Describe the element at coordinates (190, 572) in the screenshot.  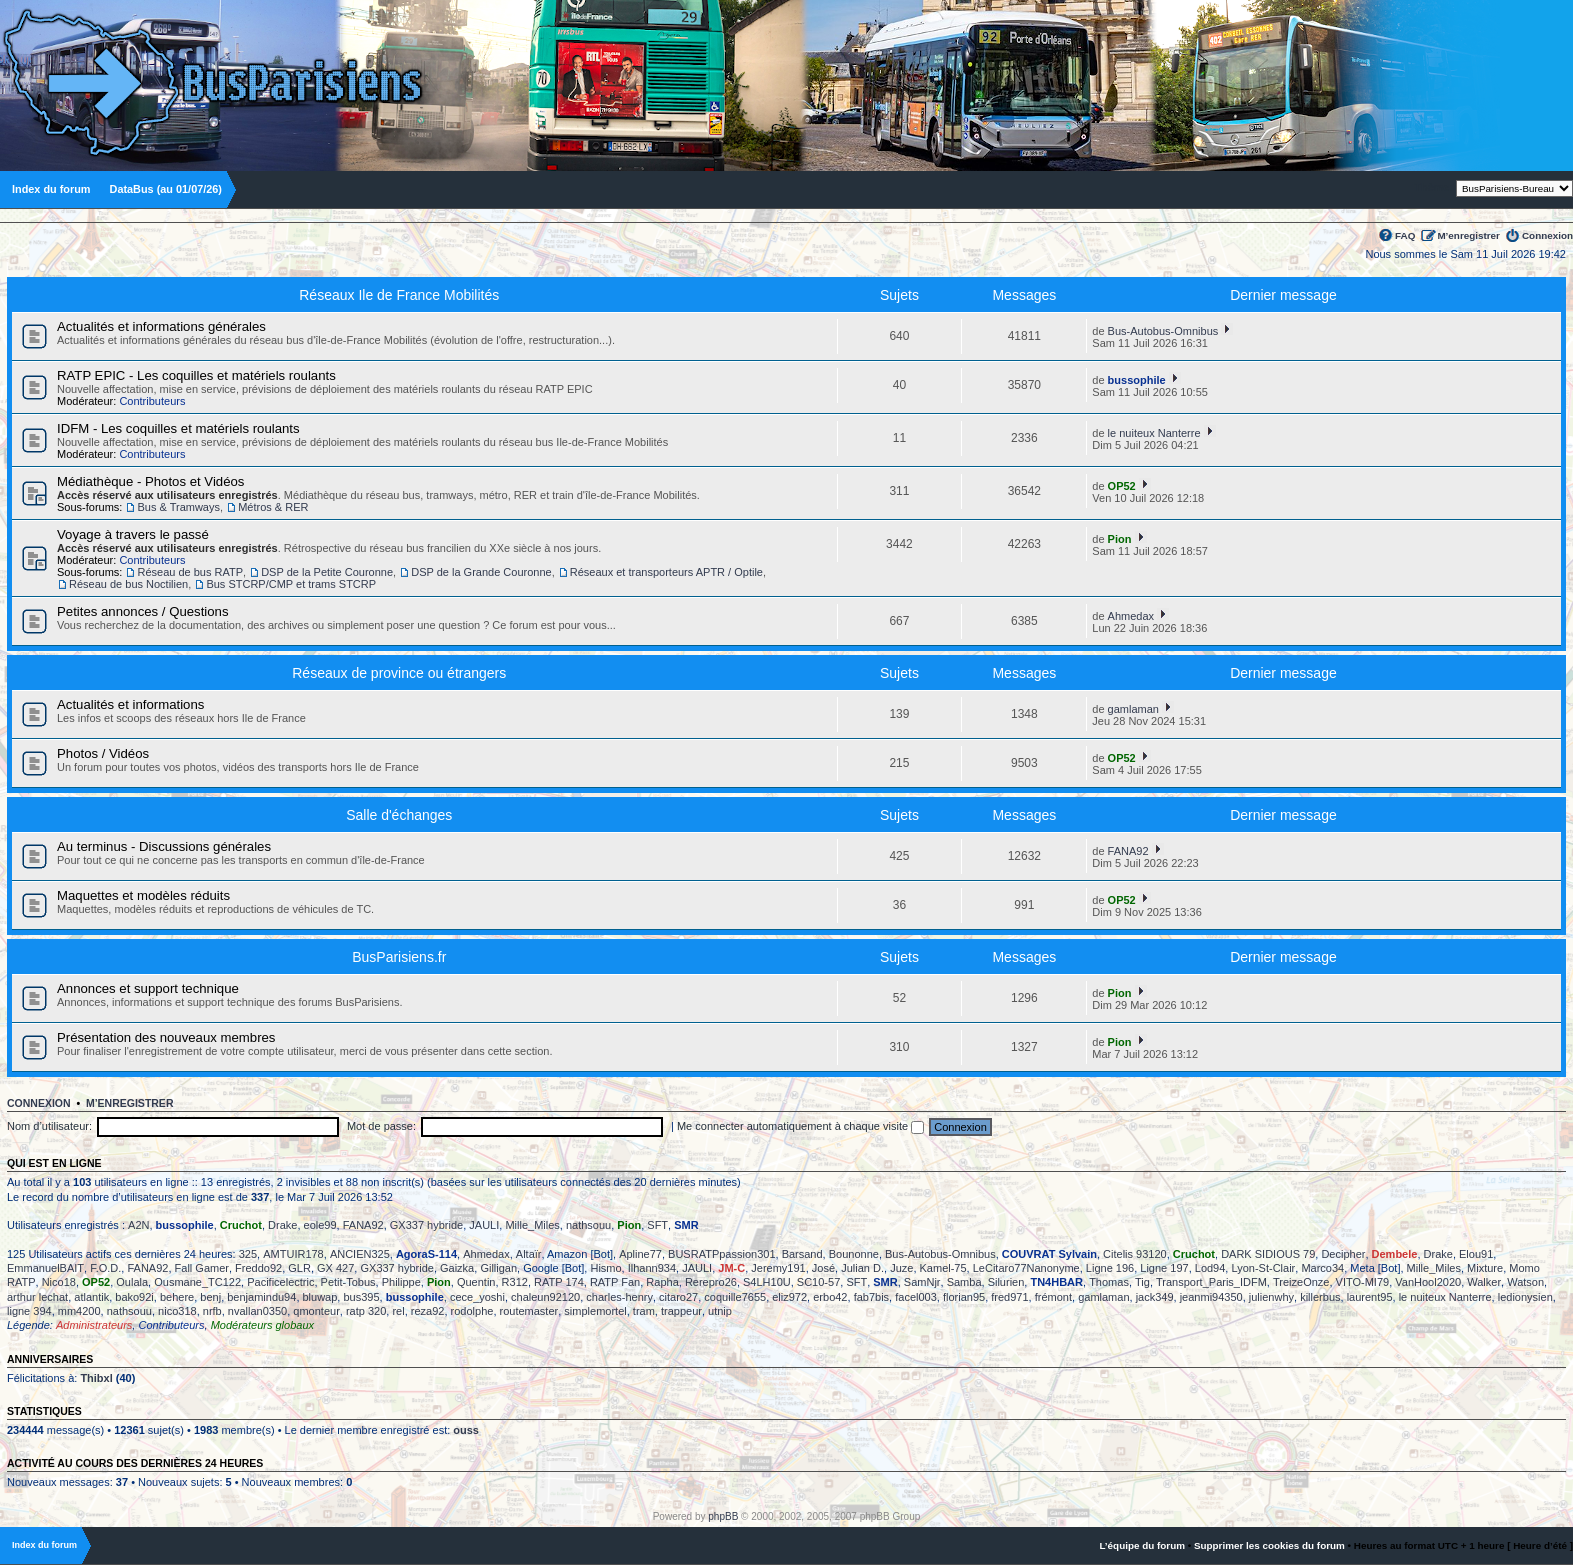
I see `Réseau de bus RATP` at that location.